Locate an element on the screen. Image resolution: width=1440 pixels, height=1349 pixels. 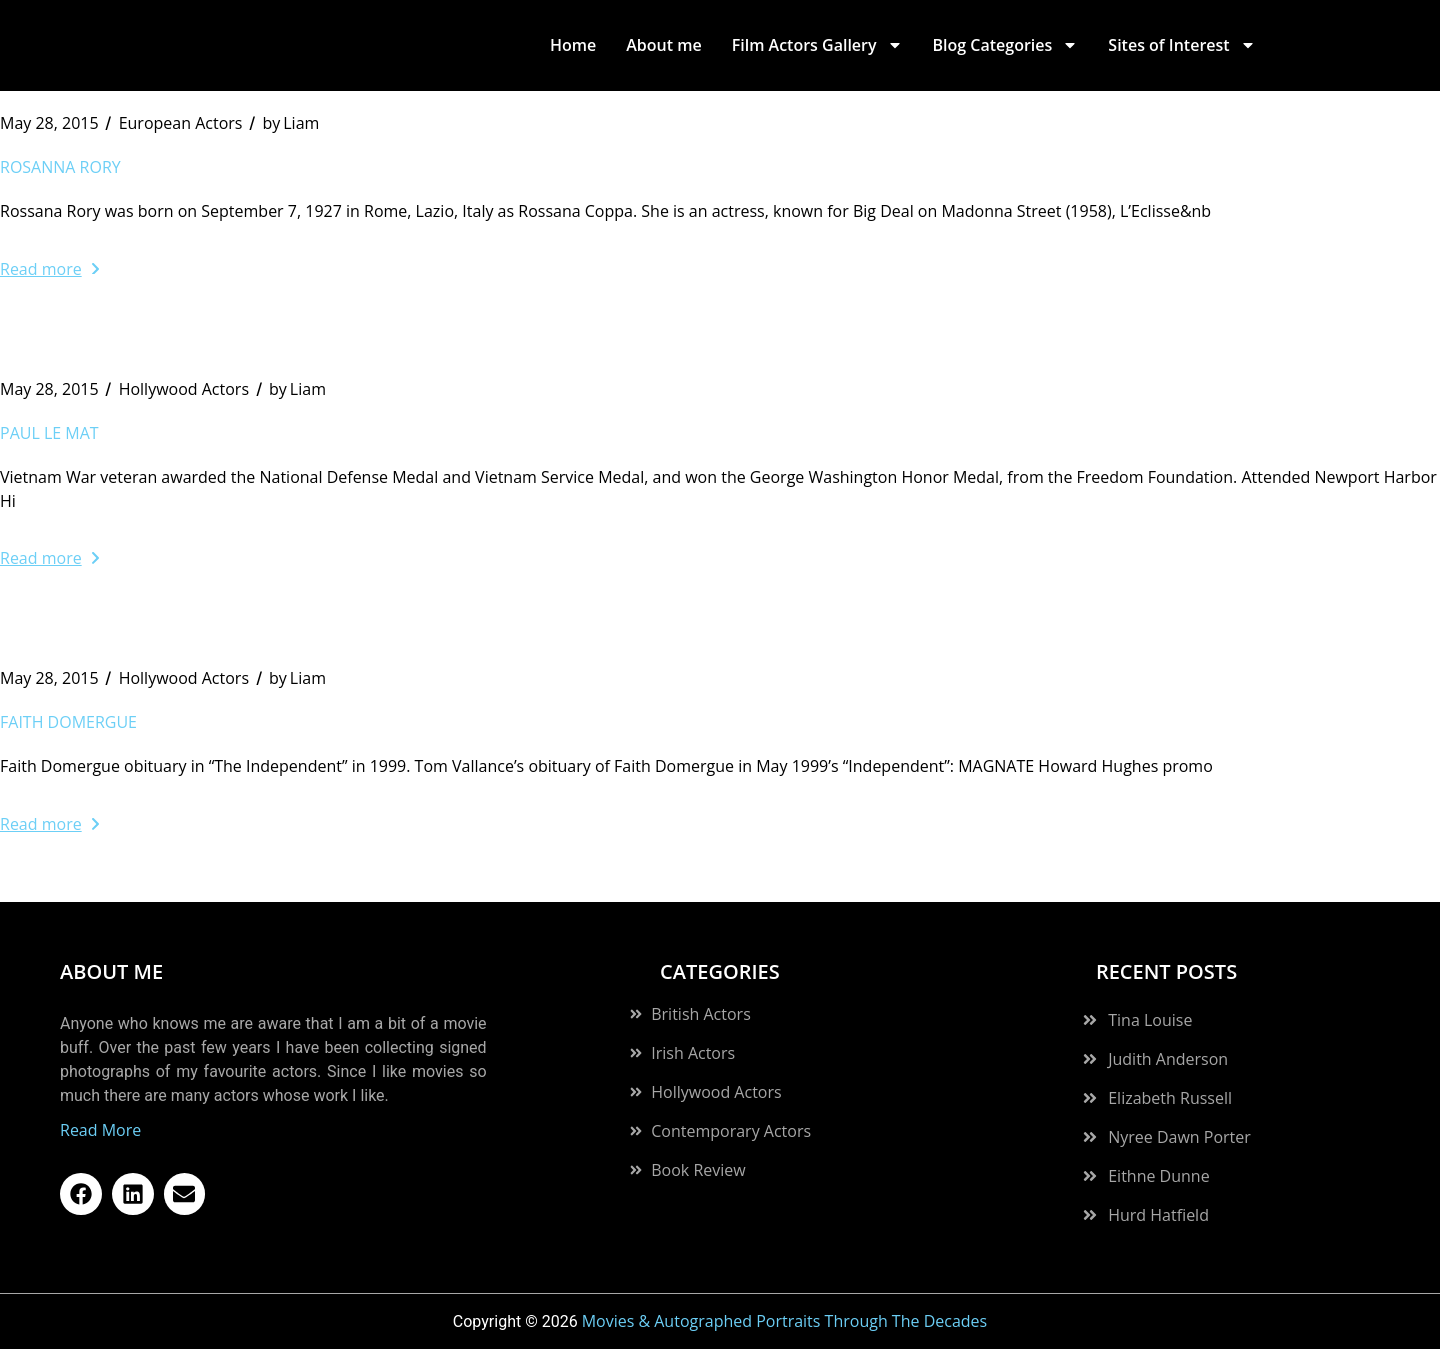
European Actors is located at coordinates (181, 123).